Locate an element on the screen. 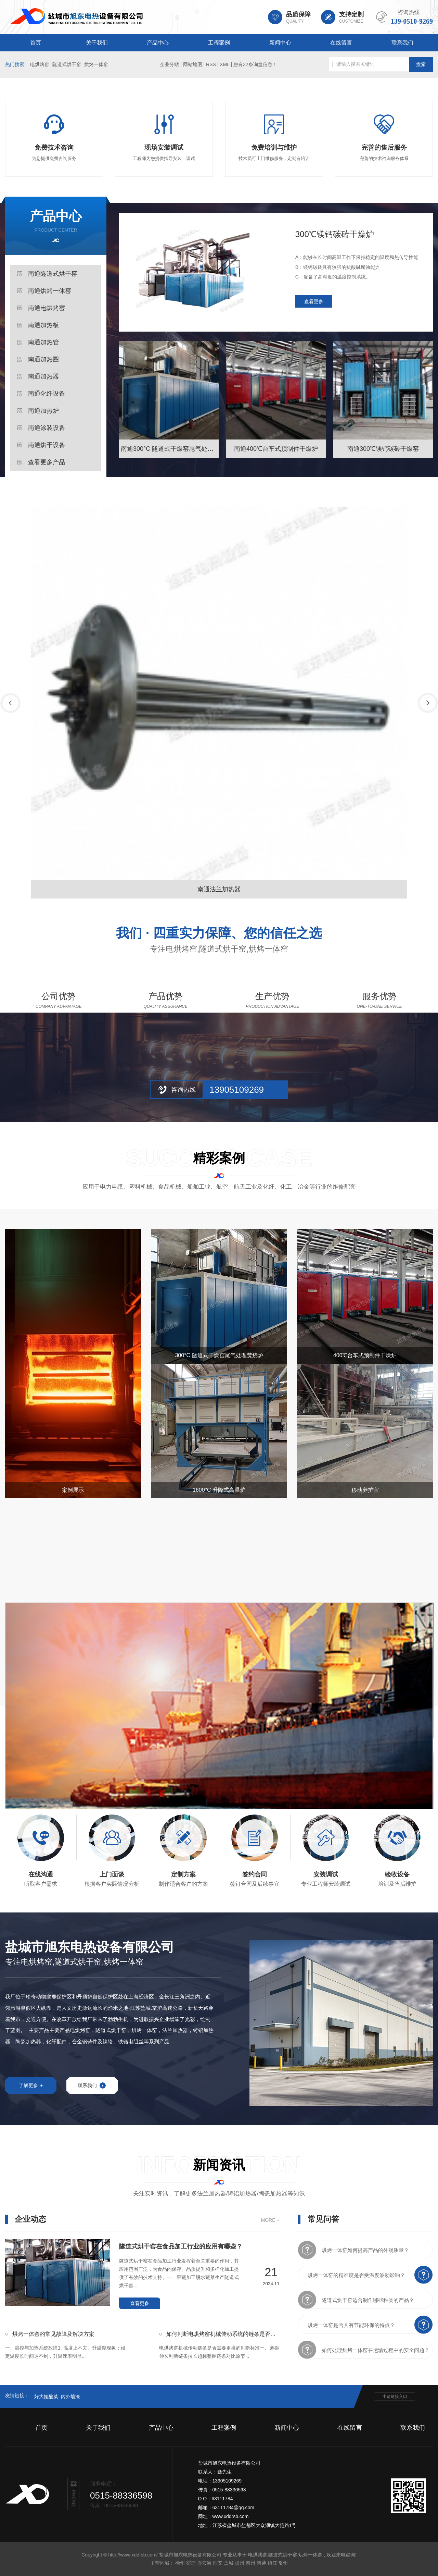  南通加热管 is located at coordinates (43, 342).